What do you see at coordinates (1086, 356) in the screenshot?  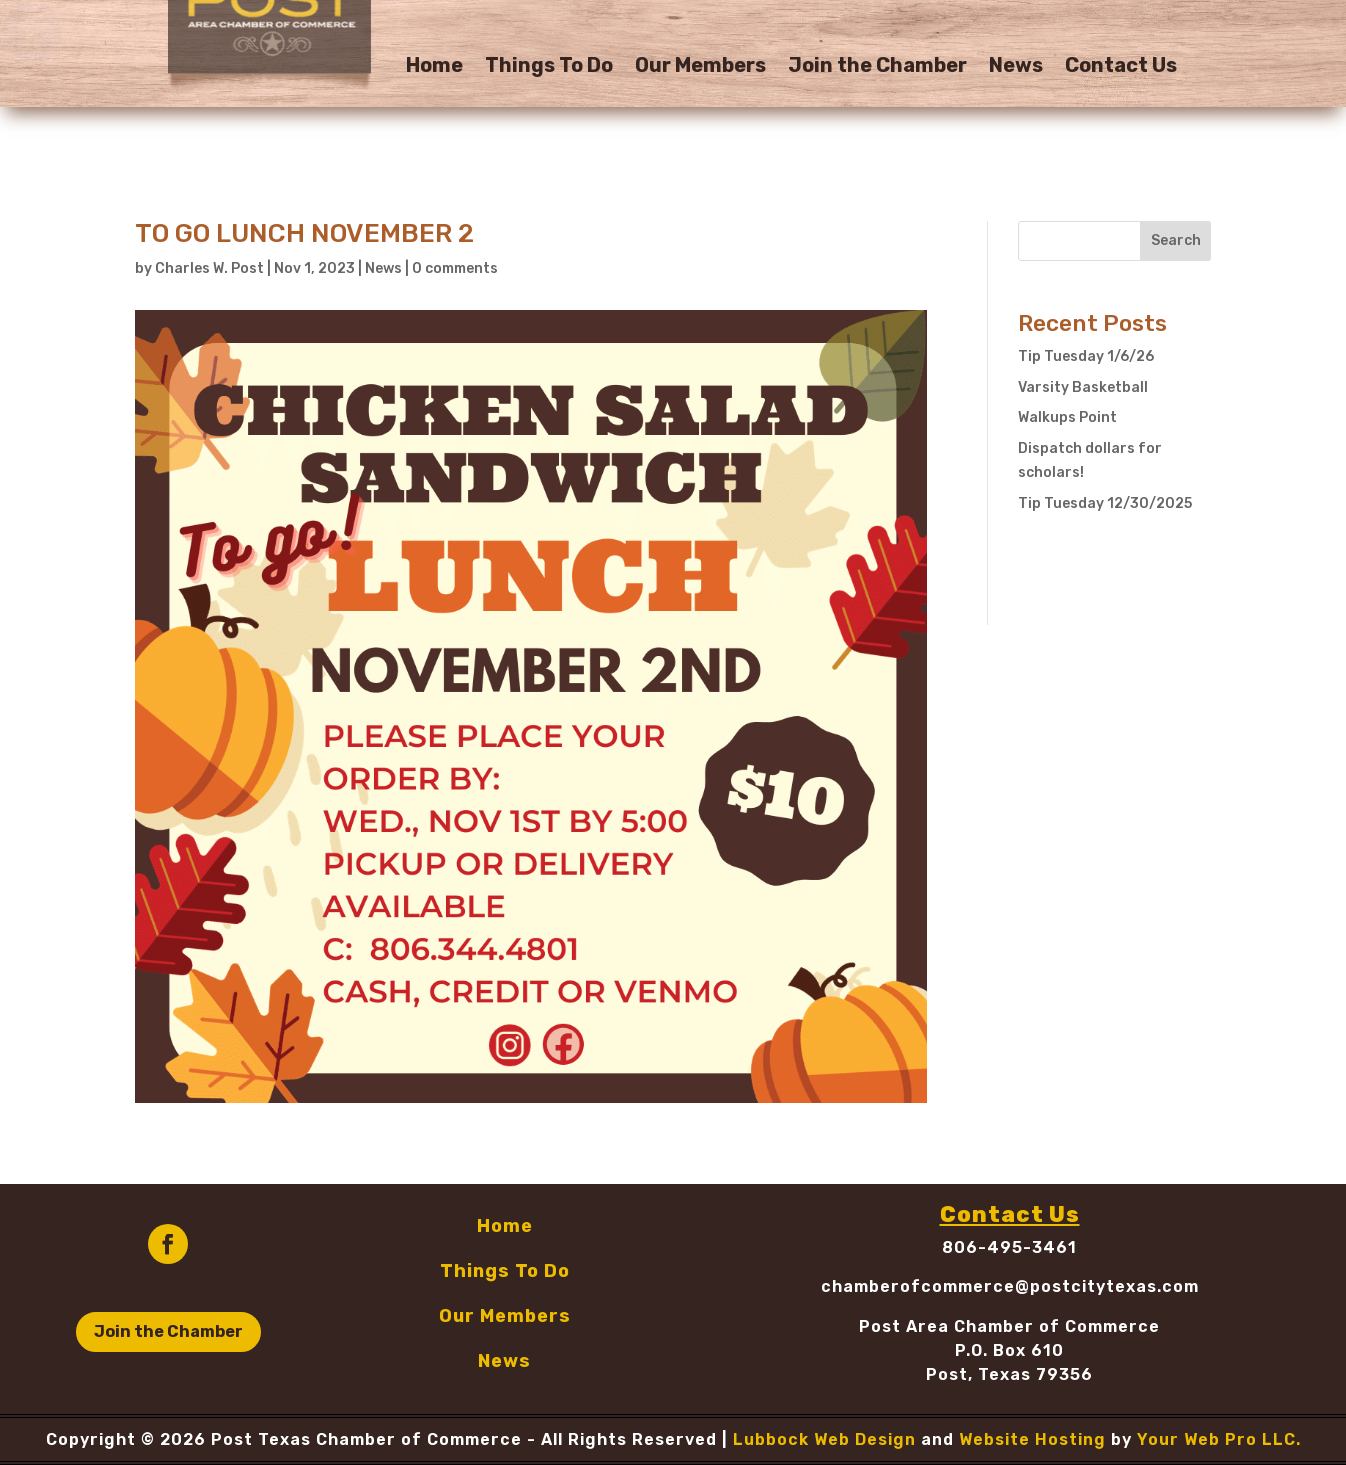 I see `Tip Tuesday 1/6/26` at bounding box center [1086, 356].